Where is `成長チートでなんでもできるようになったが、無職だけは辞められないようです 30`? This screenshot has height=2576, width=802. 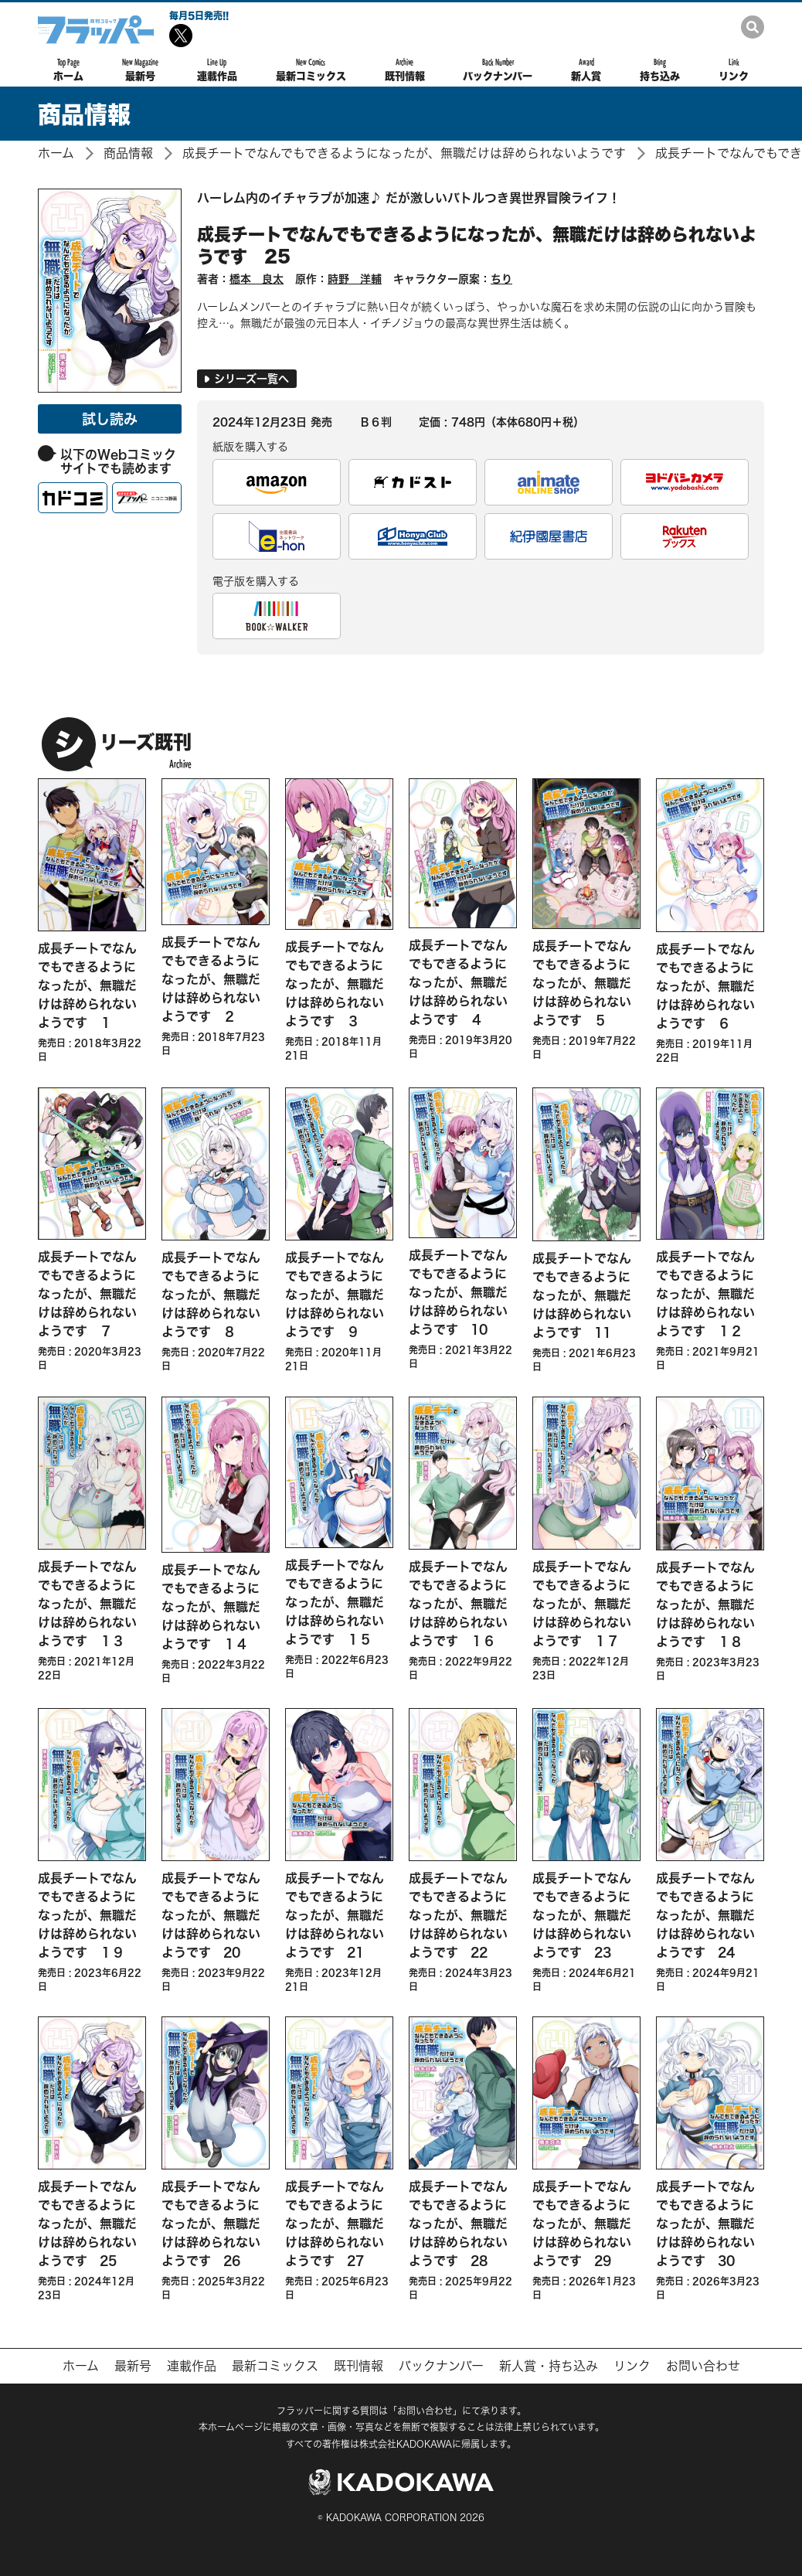
成長チートでなんでもできるようになったが、無職だけは辞められないようです 30 is located at coordinates (705, 2223).